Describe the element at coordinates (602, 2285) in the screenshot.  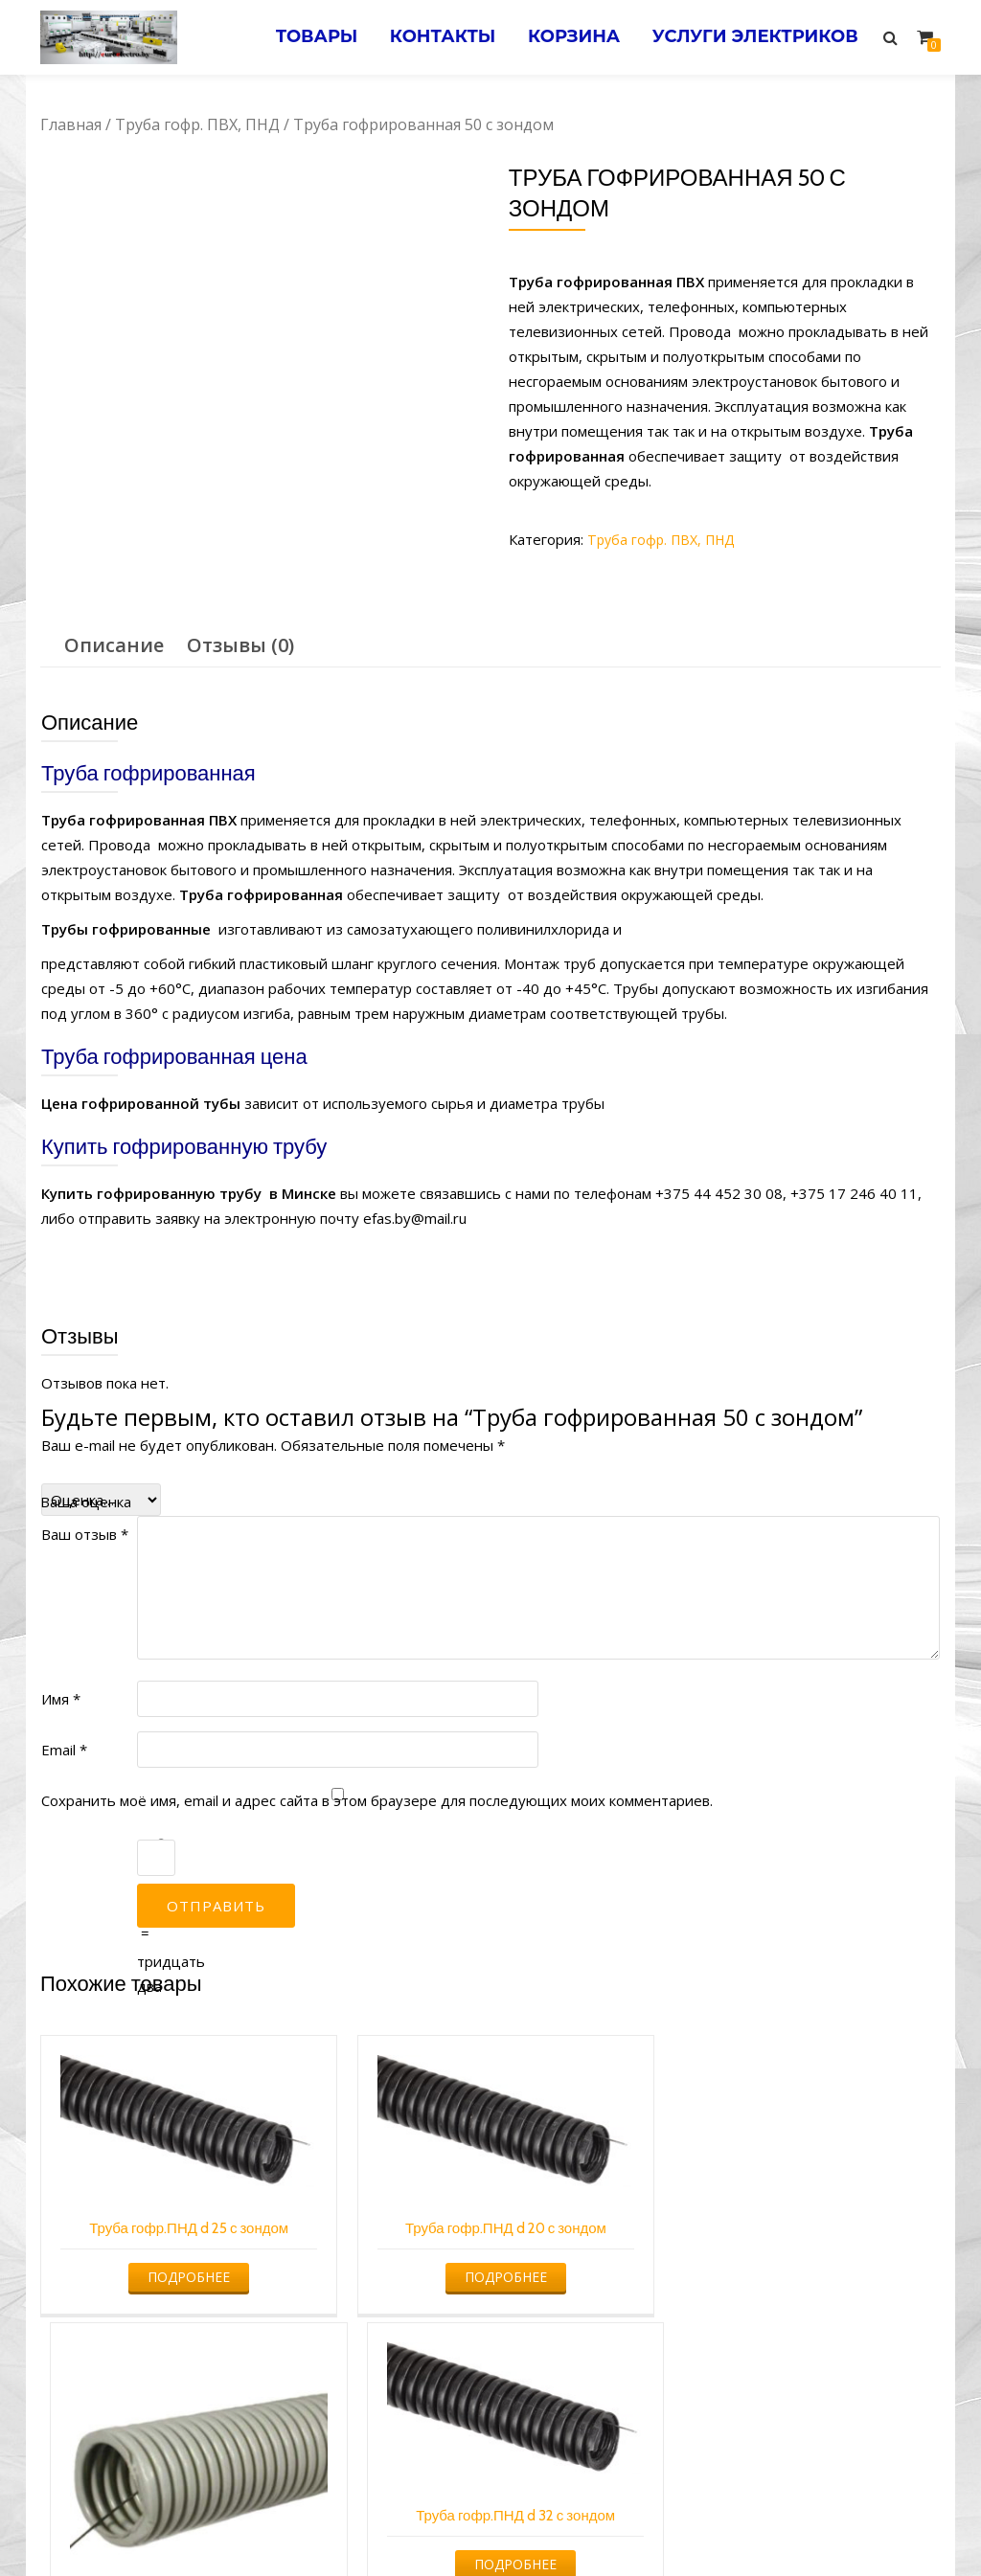
I see `Подробнее [Прочитайте больше о “Труба гофрированная 20 с зондом”]` at that location.